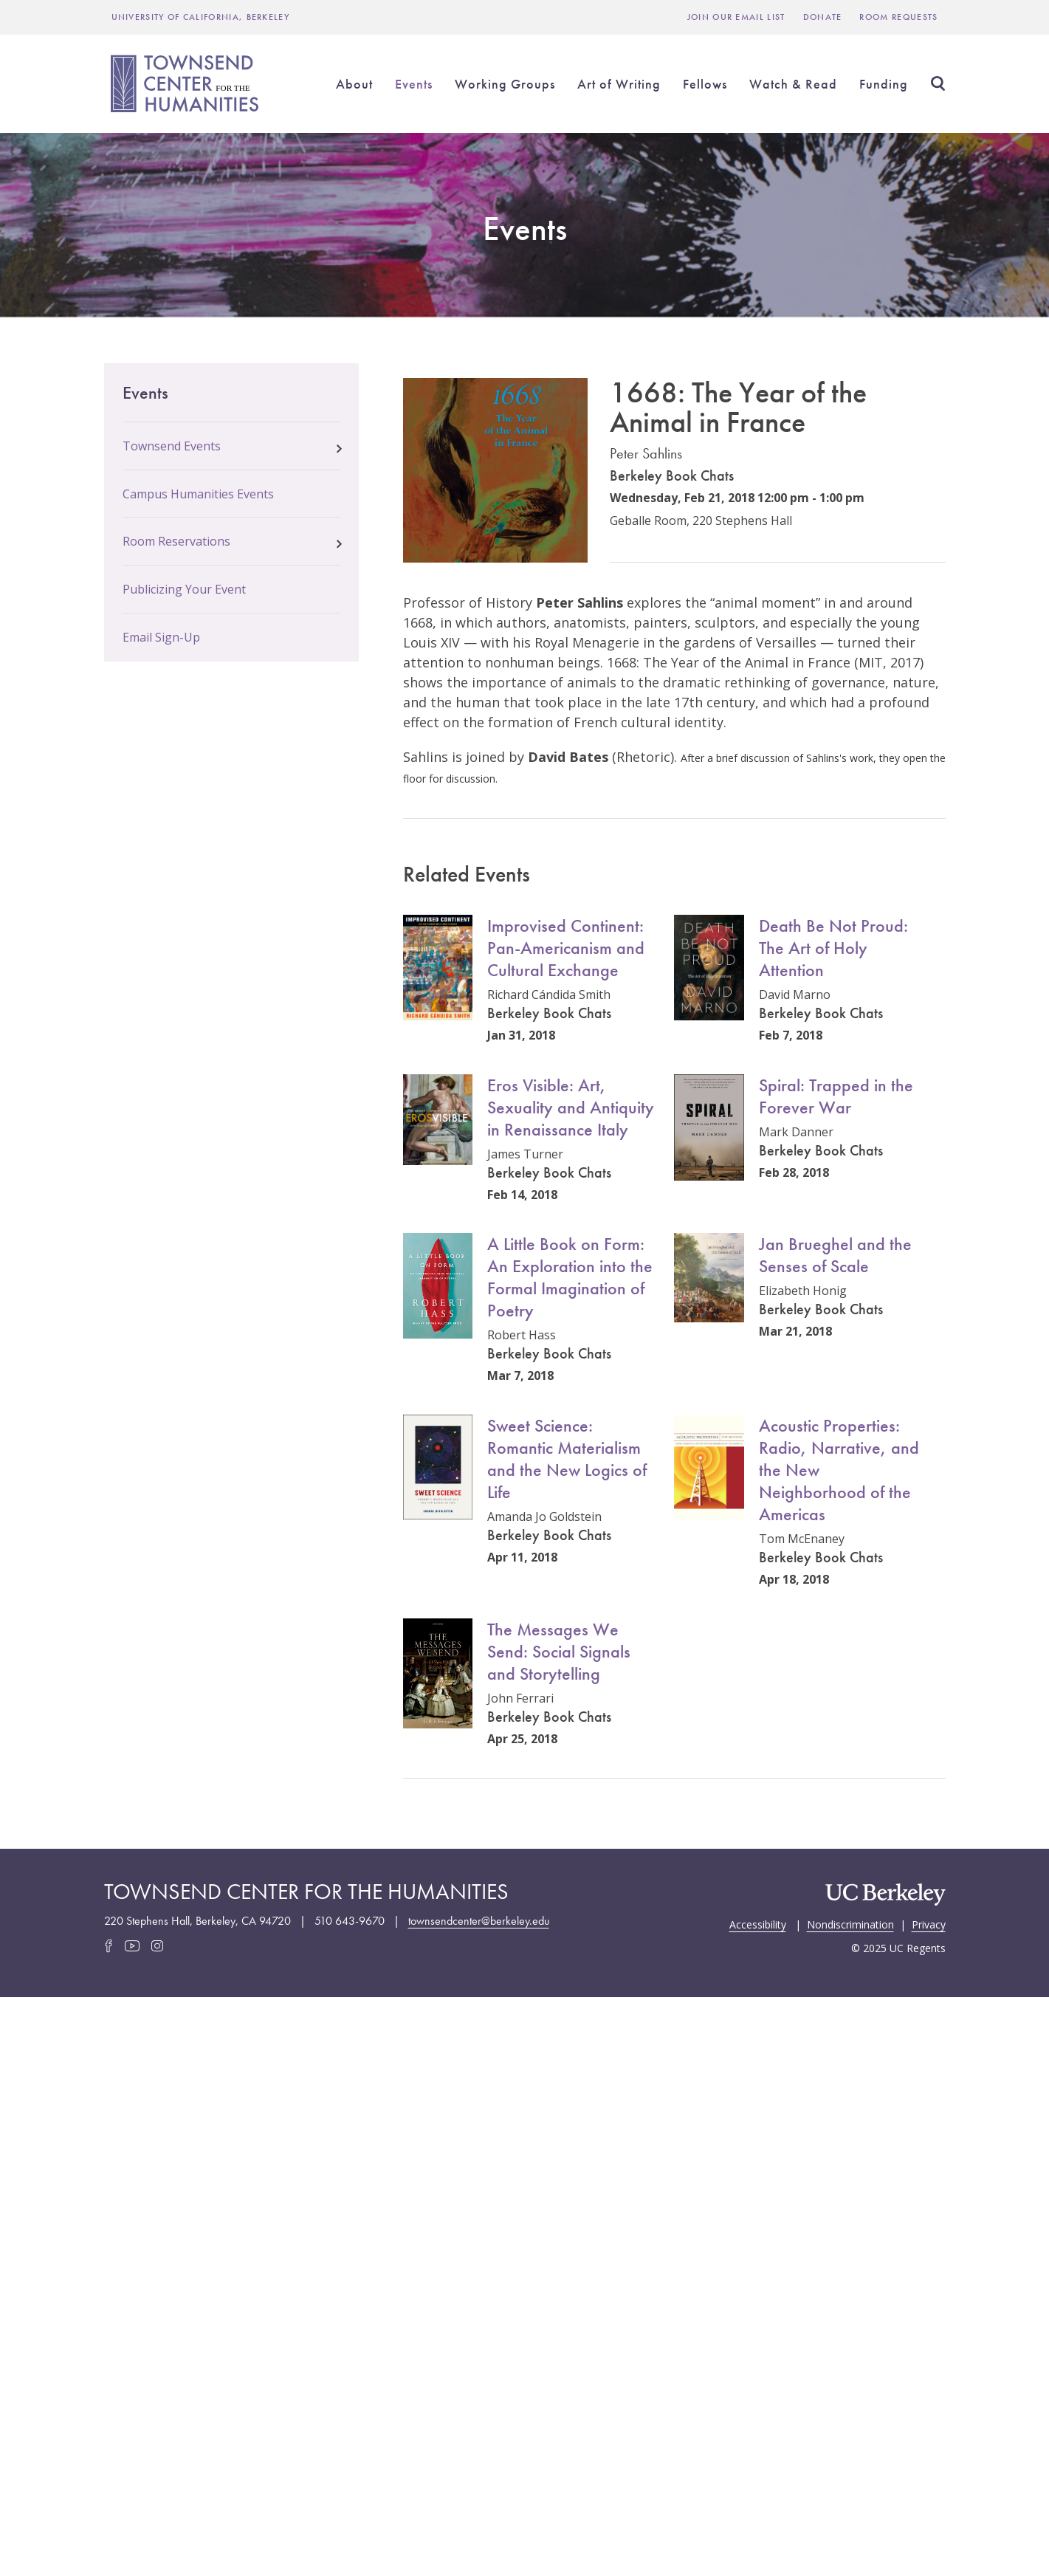 The image size is (1049, 2576). I want to click on Events, so click(414, 83).